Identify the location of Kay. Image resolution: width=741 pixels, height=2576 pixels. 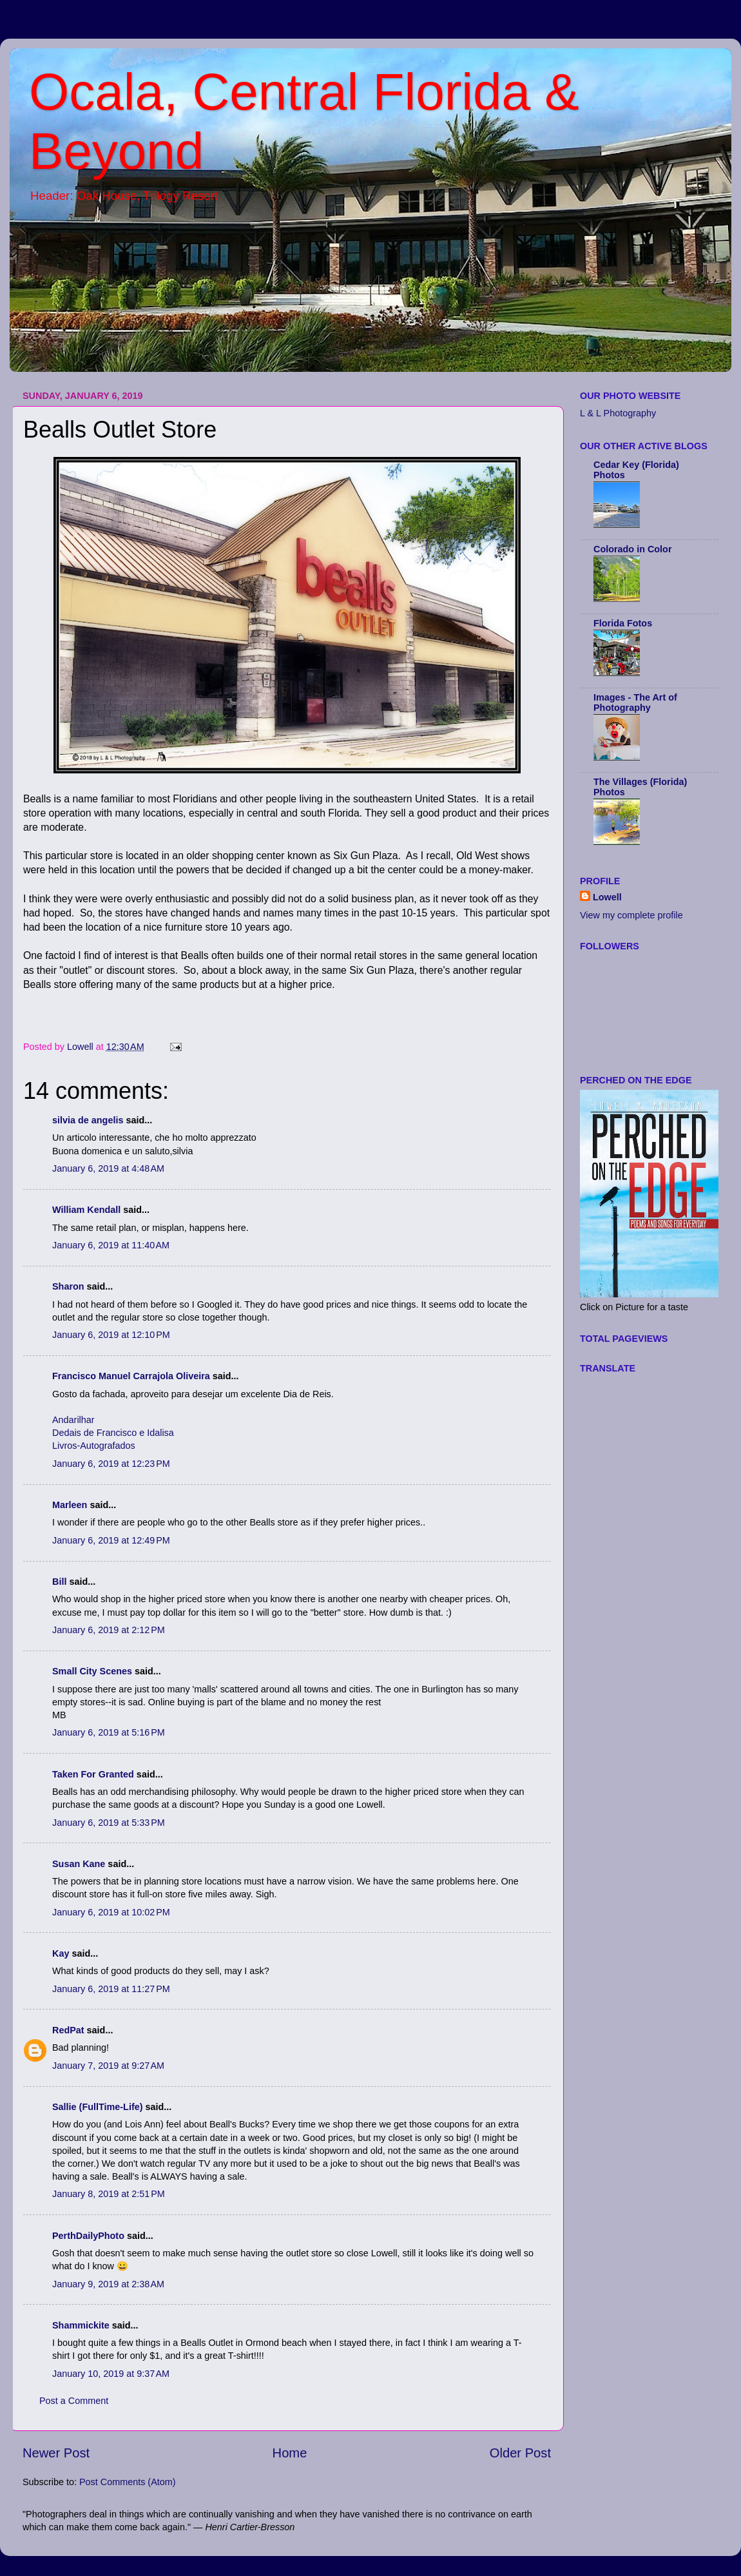
(60, 1953).